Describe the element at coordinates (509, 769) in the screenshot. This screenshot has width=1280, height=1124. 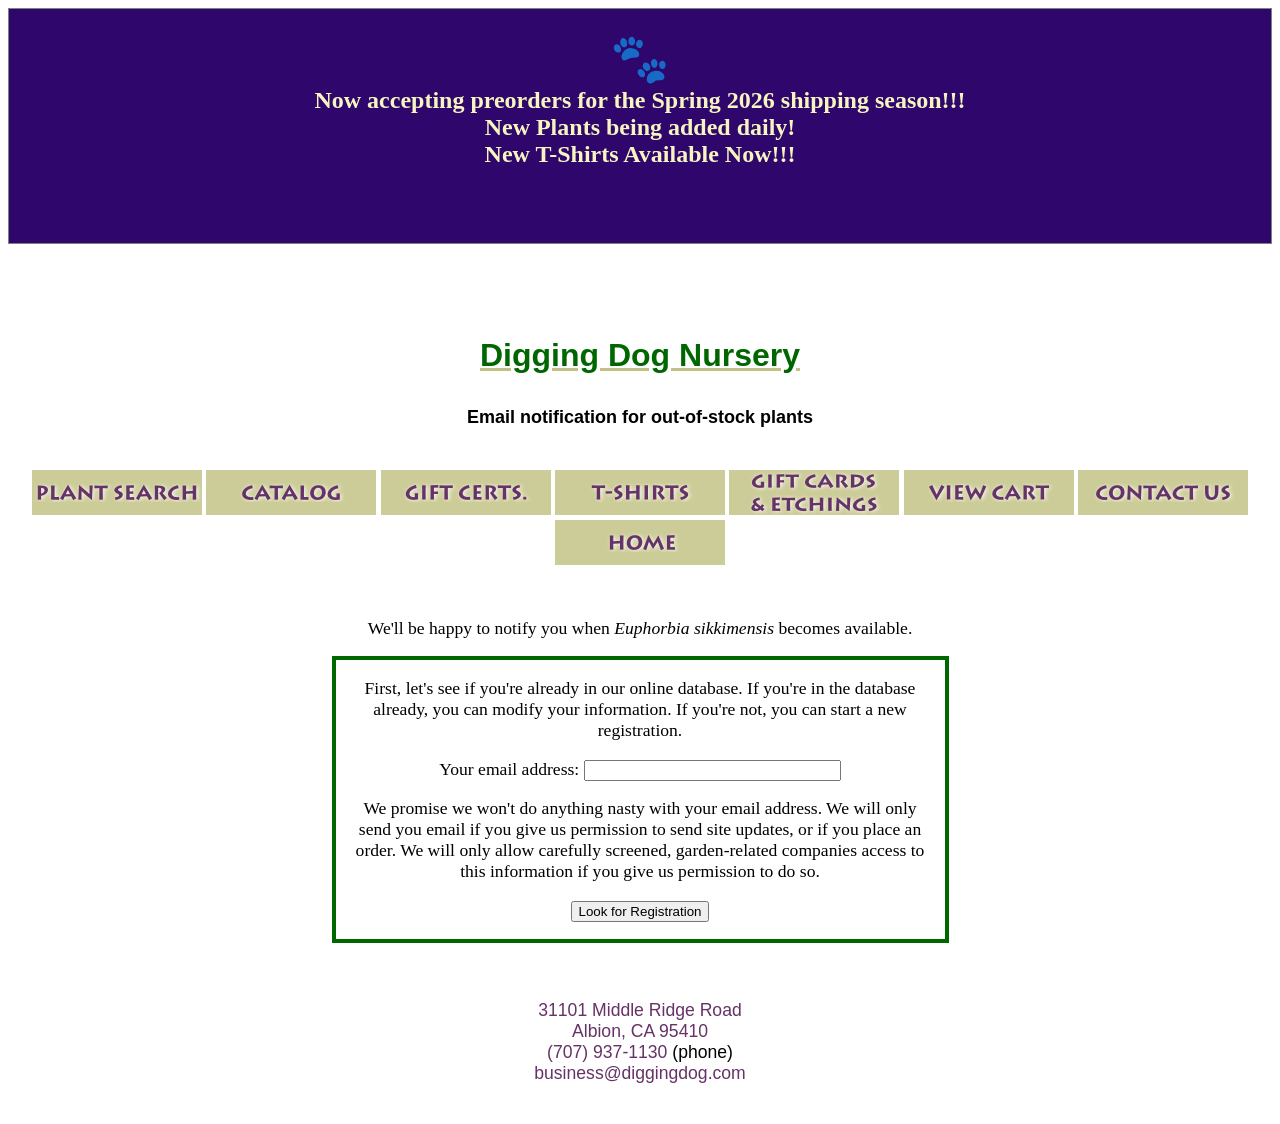
I see `Your email address:` at that location.